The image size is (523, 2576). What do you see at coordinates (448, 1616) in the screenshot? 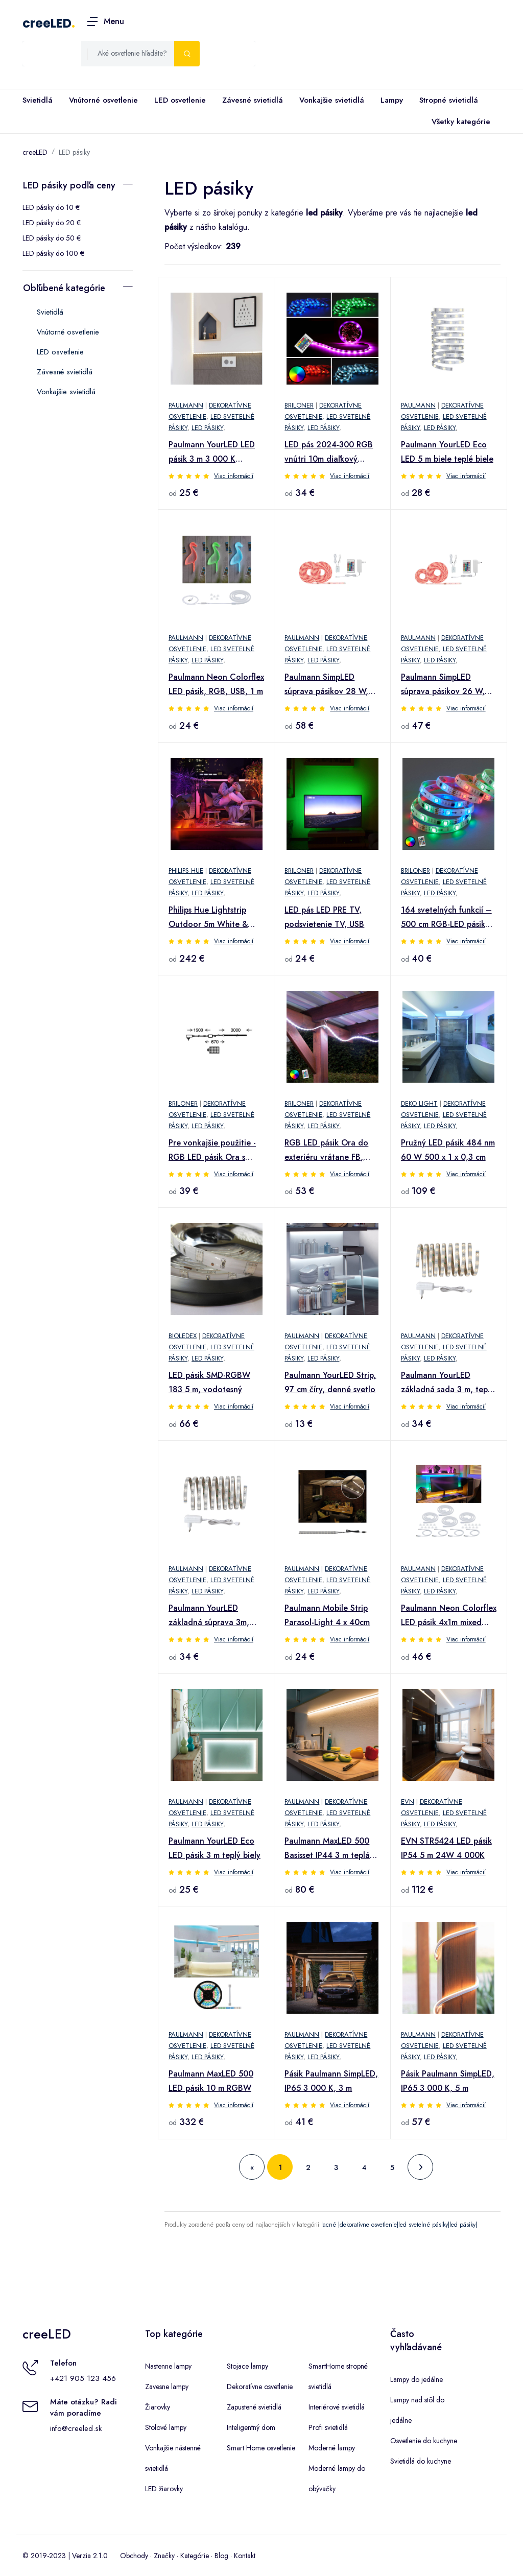
I see `Paulmann Neon Colorflex LED pásik 4x1m mixed box` at bounding box center [448, 1616].